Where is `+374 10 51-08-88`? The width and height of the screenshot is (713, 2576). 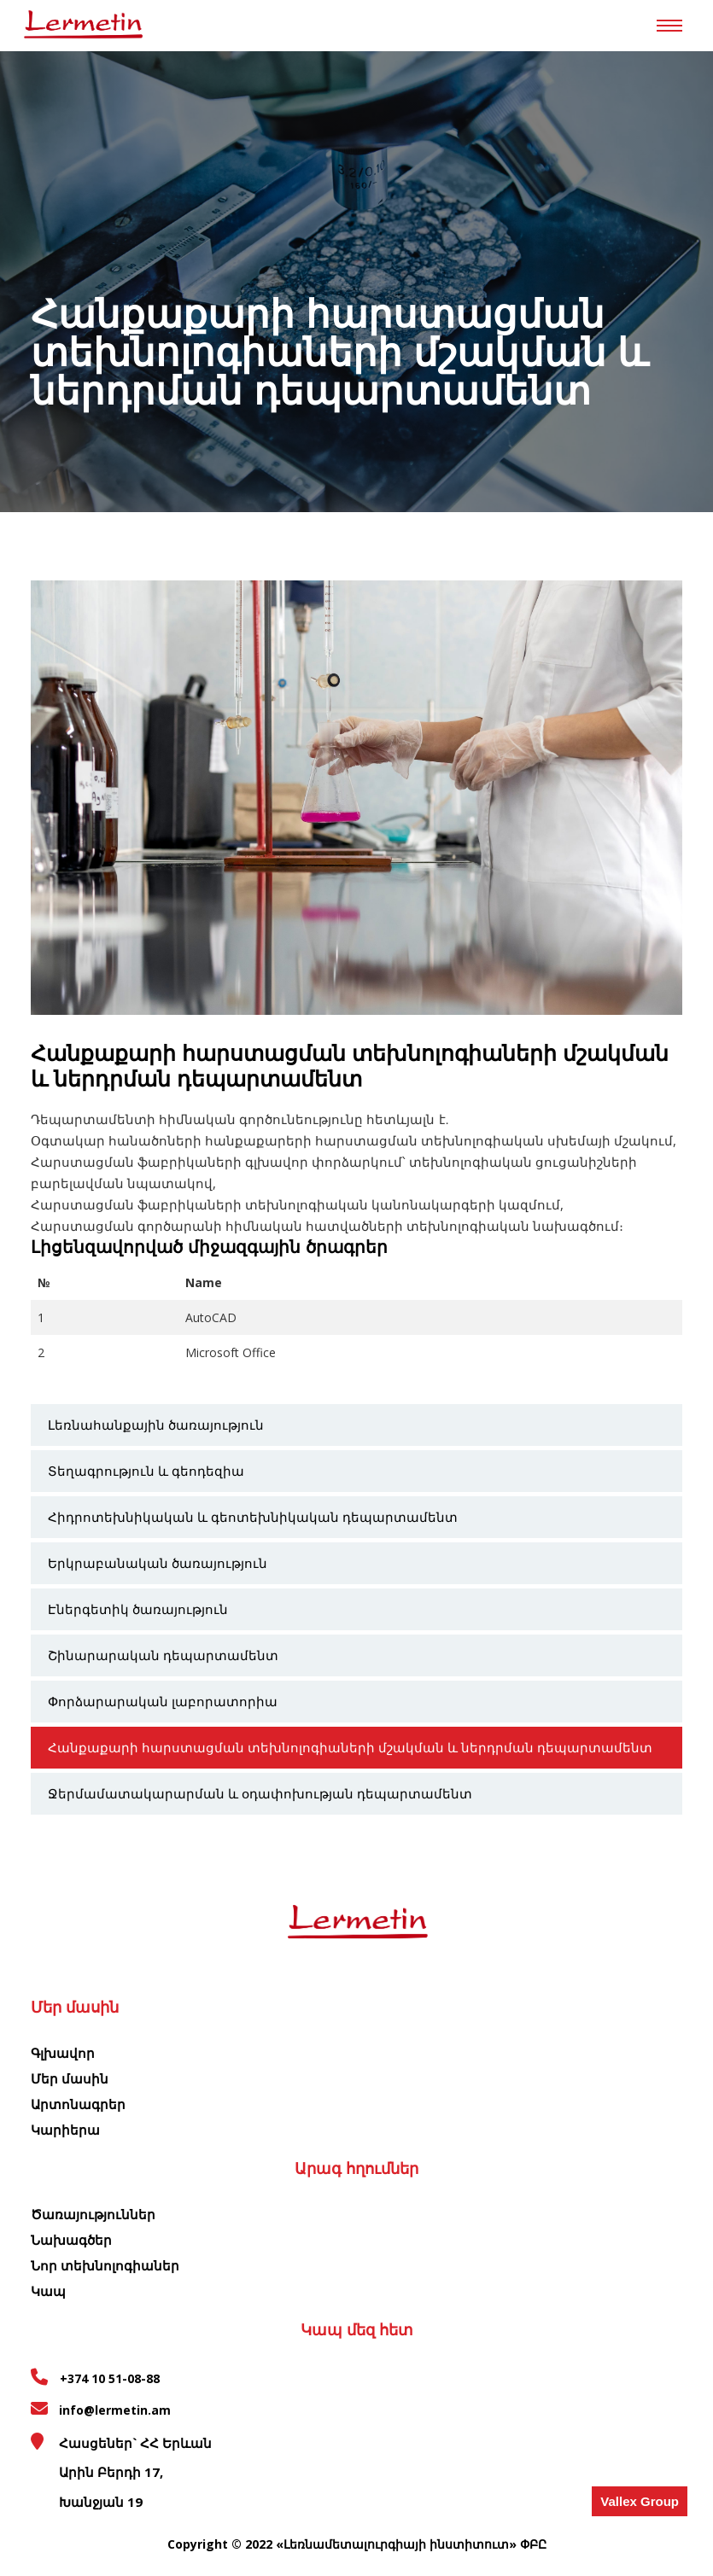 +374 10 51-08-88 is located at coordinates (108, 2378).